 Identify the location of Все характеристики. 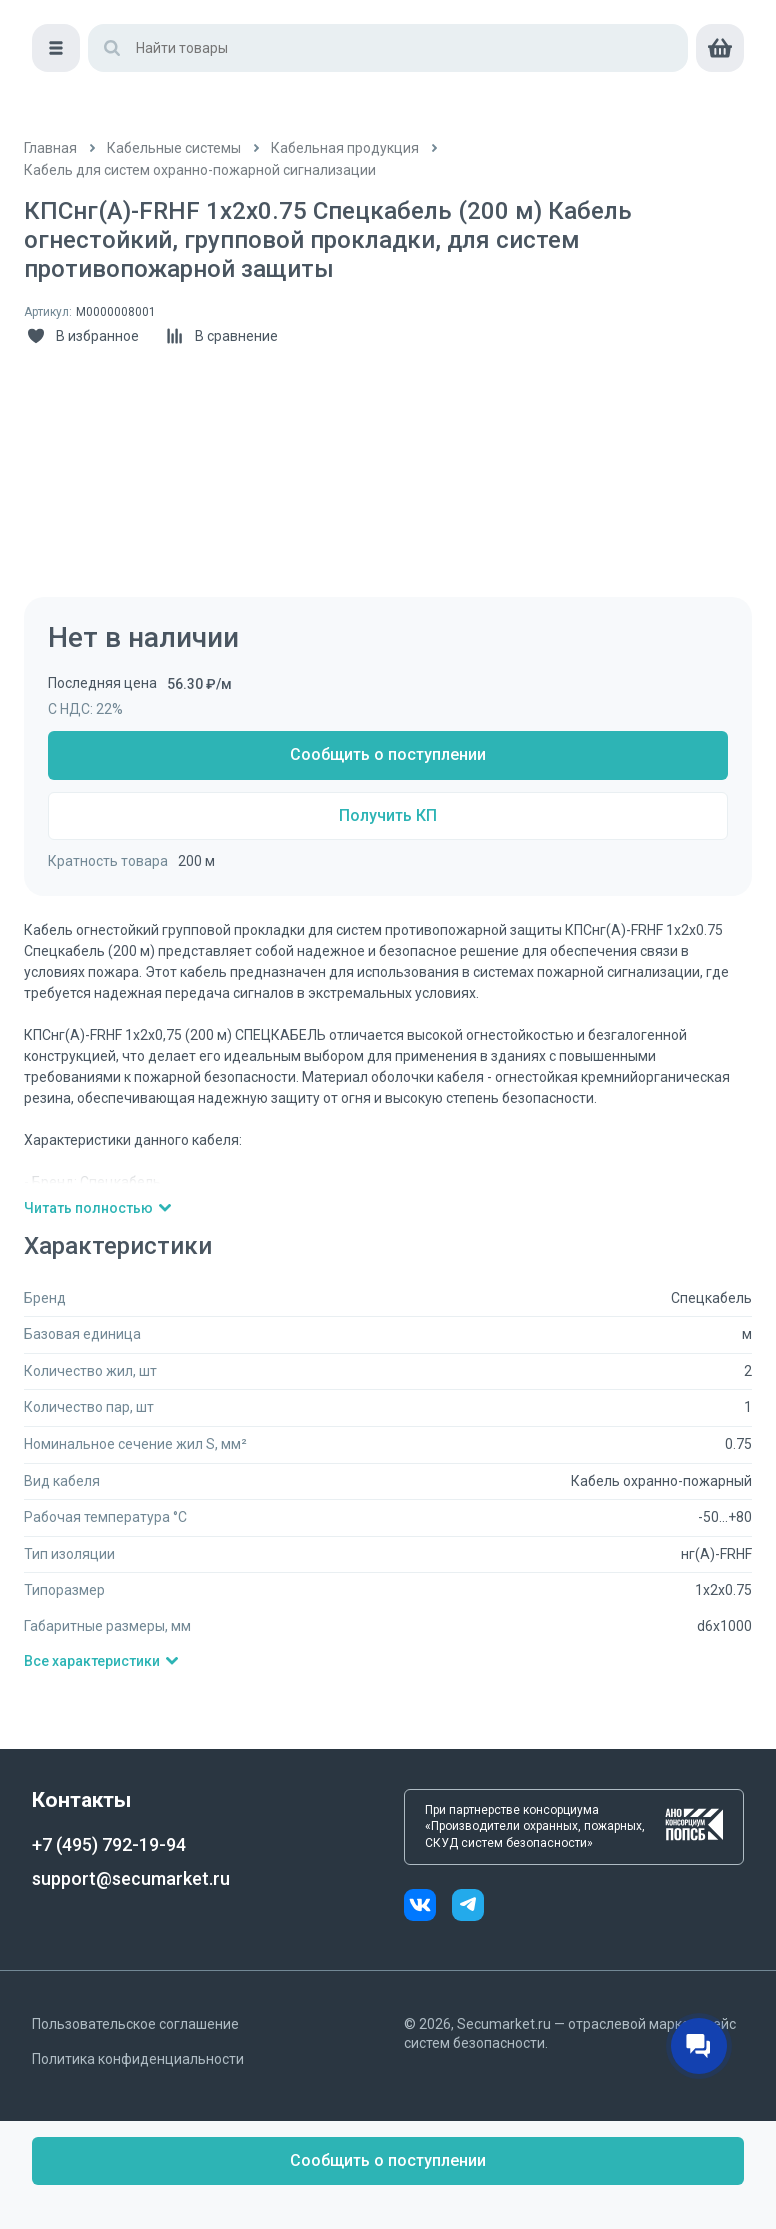
(102, 1661).